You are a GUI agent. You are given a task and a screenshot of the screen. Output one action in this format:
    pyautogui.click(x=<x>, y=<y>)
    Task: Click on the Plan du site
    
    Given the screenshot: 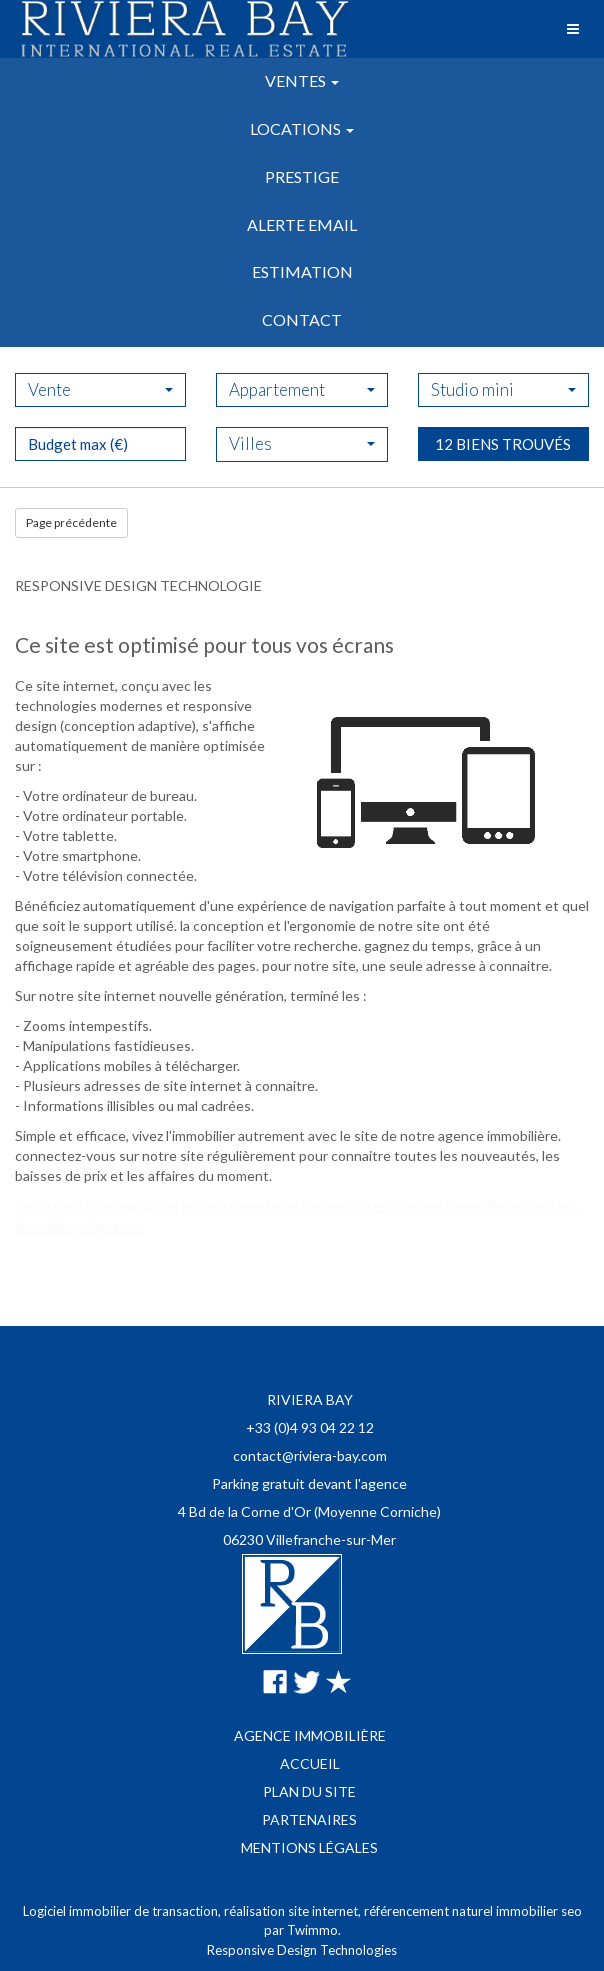 What is the action you would take?
    pyautogui.click(x=309, y=1791)
    